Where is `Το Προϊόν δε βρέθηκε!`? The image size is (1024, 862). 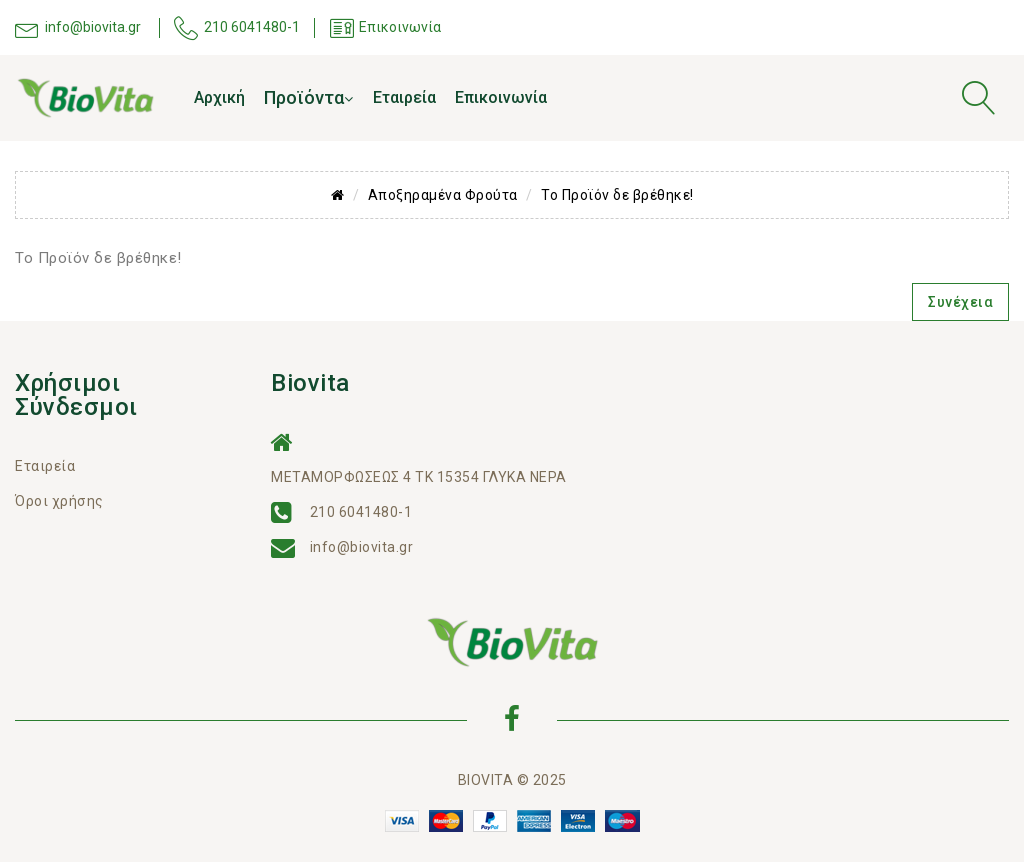 Το Προϊόν δε βρέθηκε! is located at coordinates (617, 195).